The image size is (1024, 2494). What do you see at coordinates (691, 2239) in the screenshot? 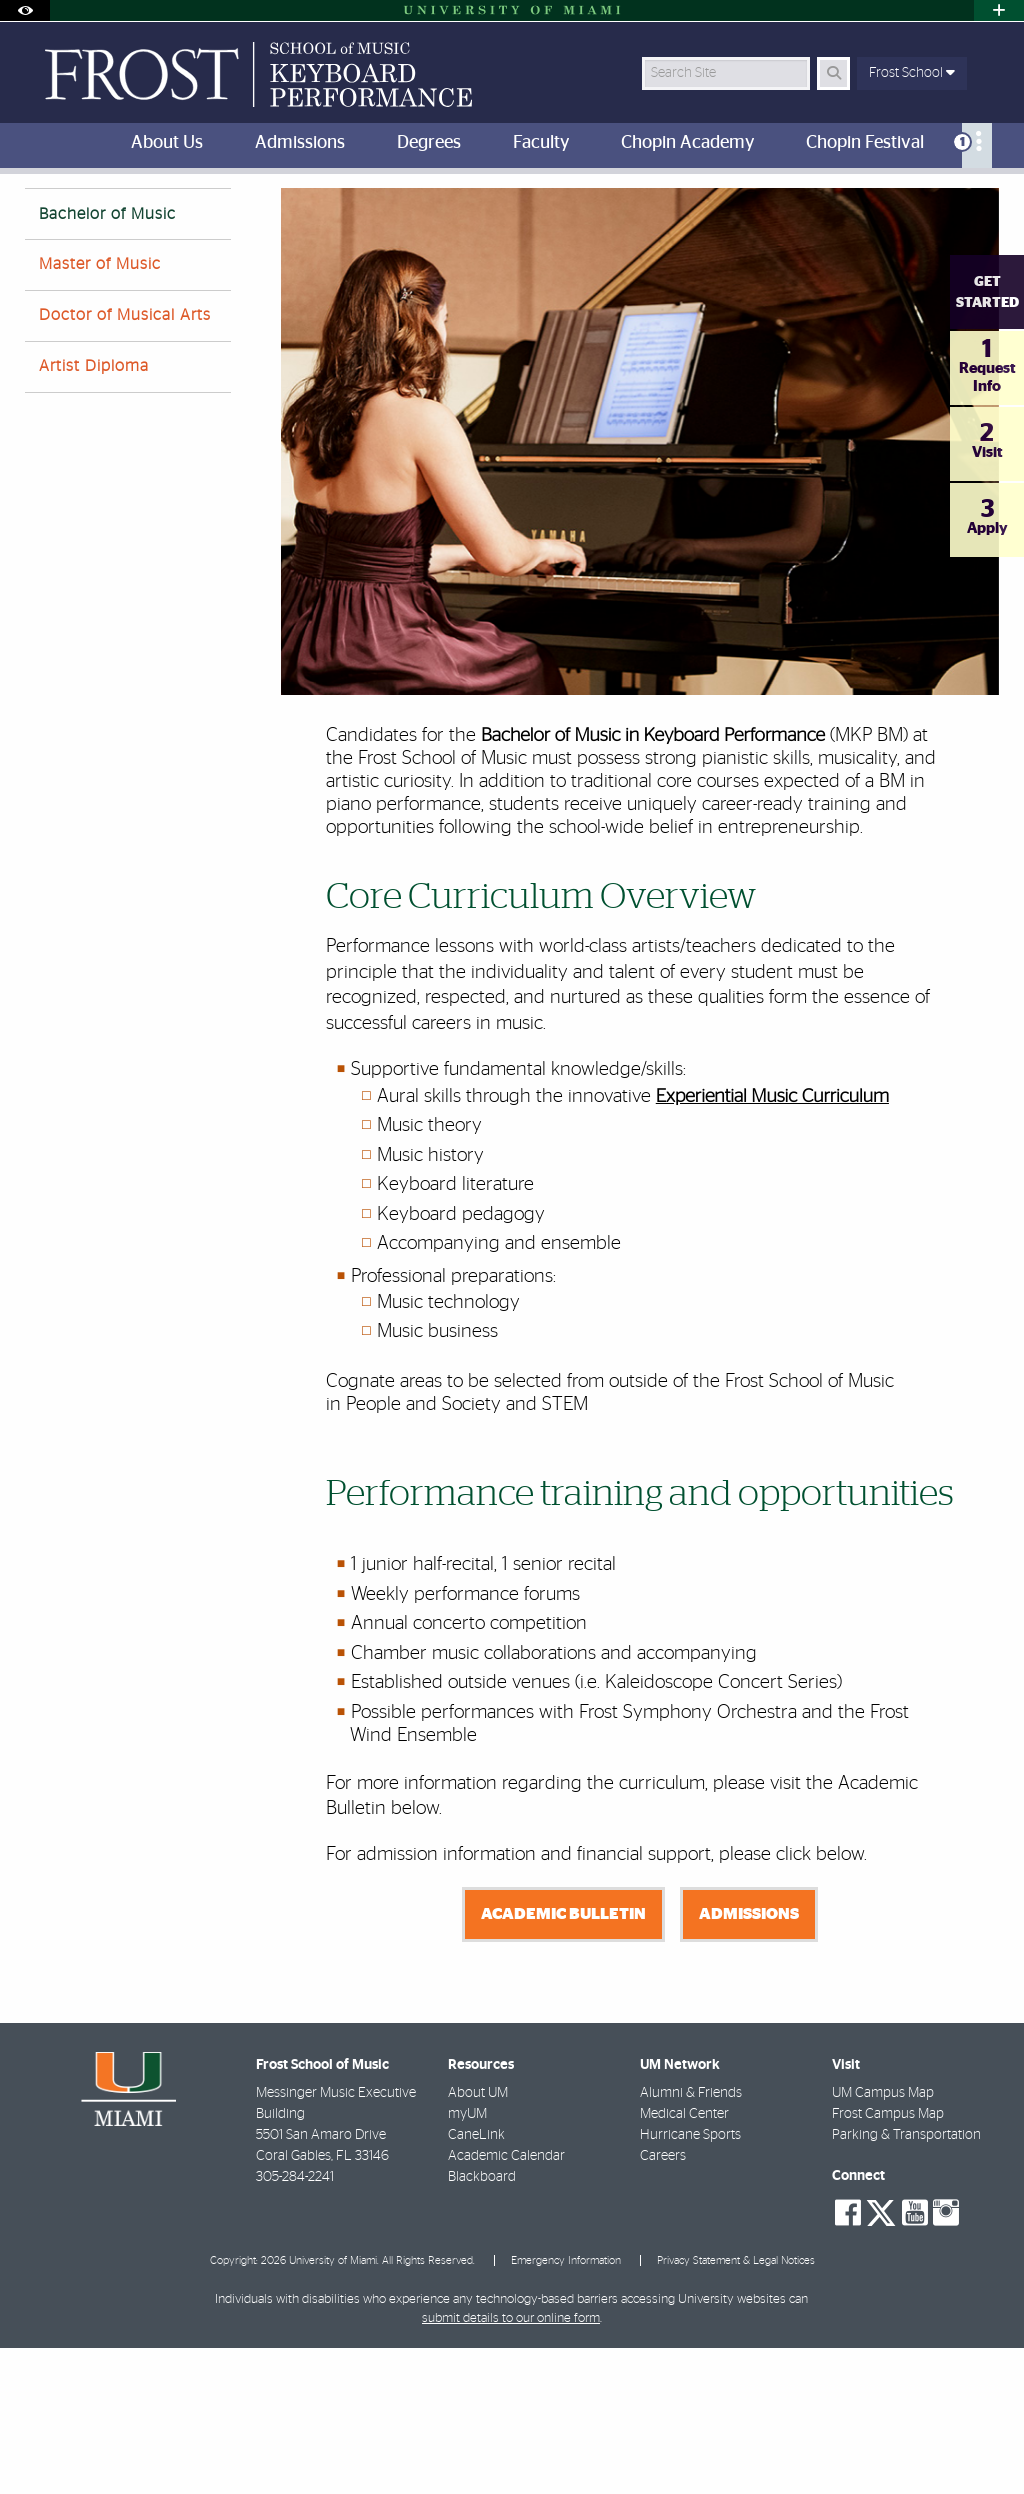
I see `Alumni & Friends` at bounding box center [691, 2239].